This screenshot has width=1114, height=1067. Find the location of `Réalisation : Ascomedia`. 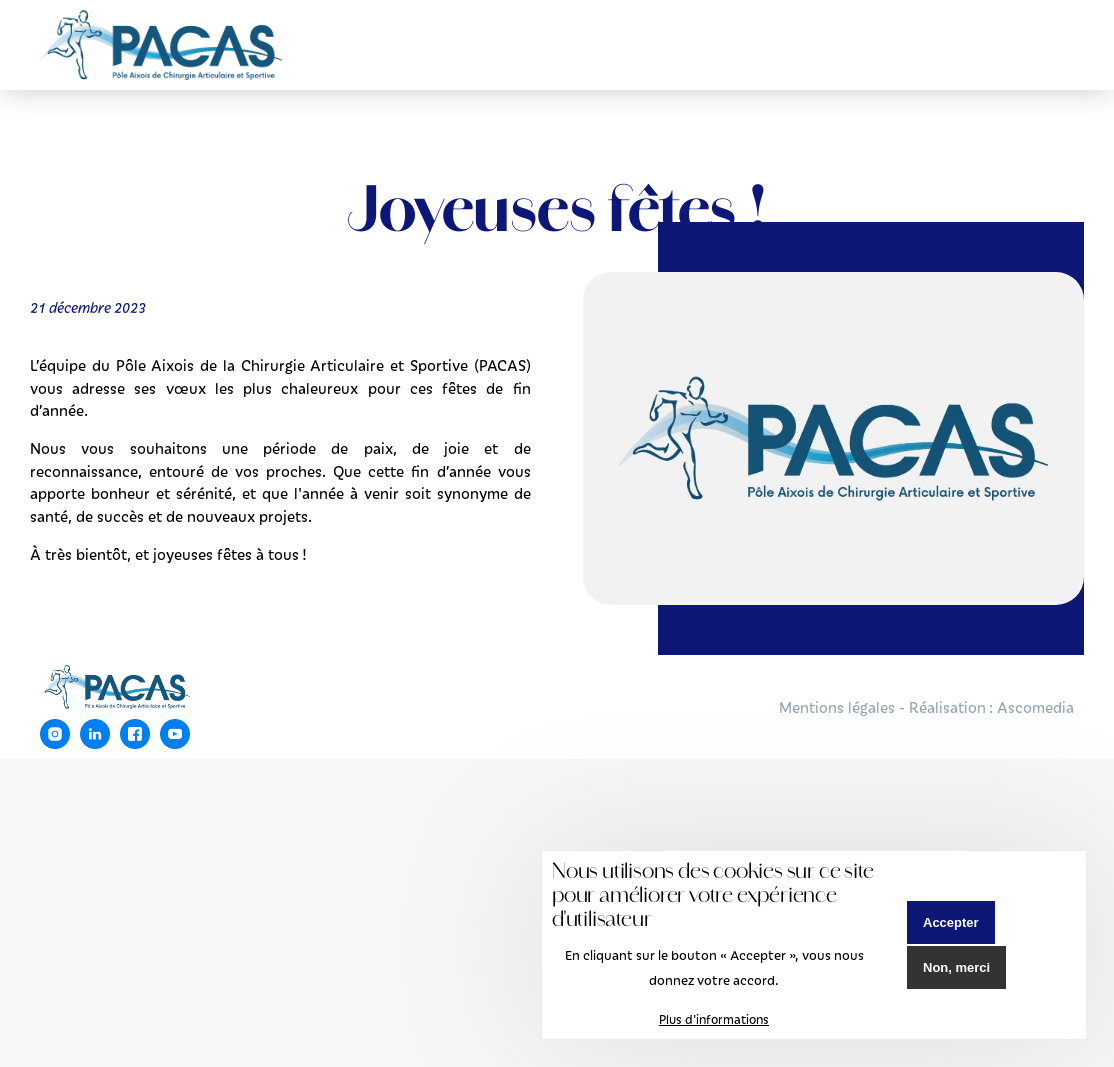

Réalisation : Ascomedia is located at coordinates (991, 707).